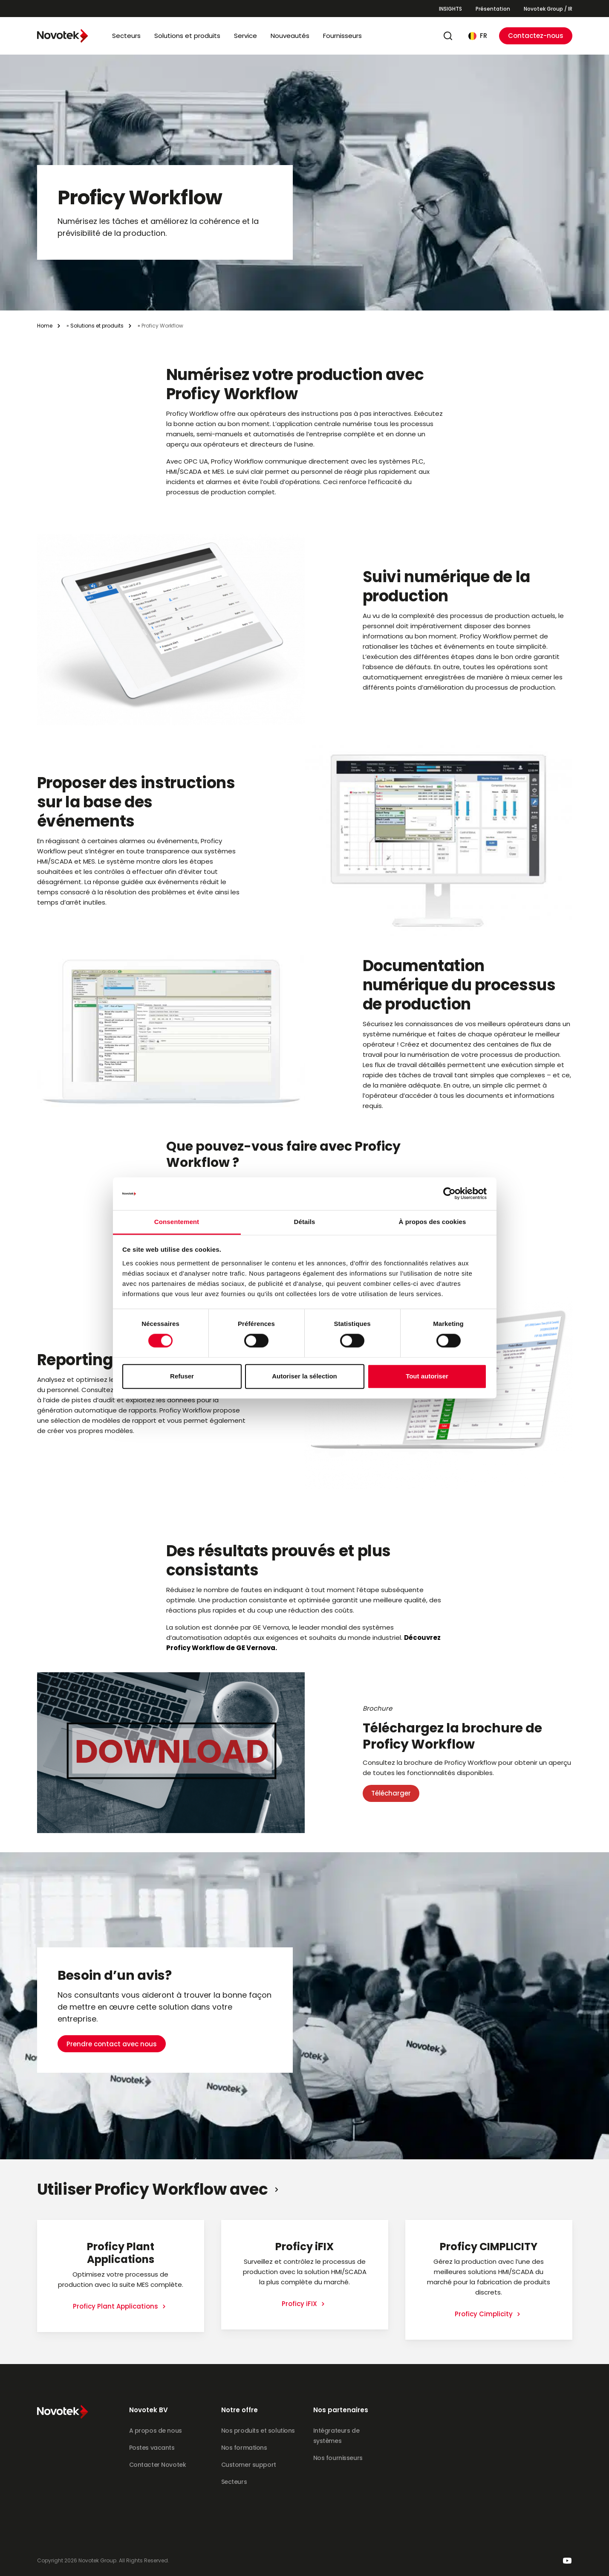  What do you see at coordinates (338, 2458) in the screenshot?
I see `Nos fournisseurs` at bounding box center [338, 2458].